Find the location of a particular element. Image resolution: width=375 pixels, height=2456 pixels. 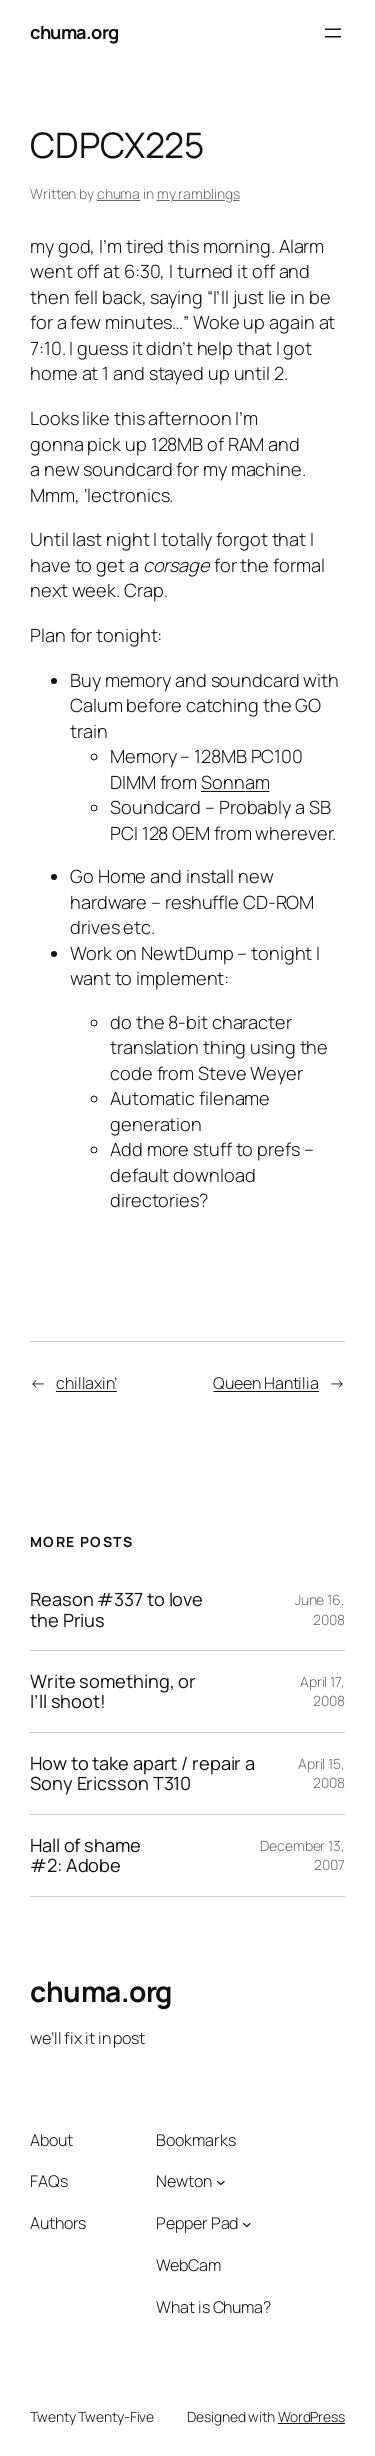

[Pepper Pad submenu] is located at coordinates (247, 2224).